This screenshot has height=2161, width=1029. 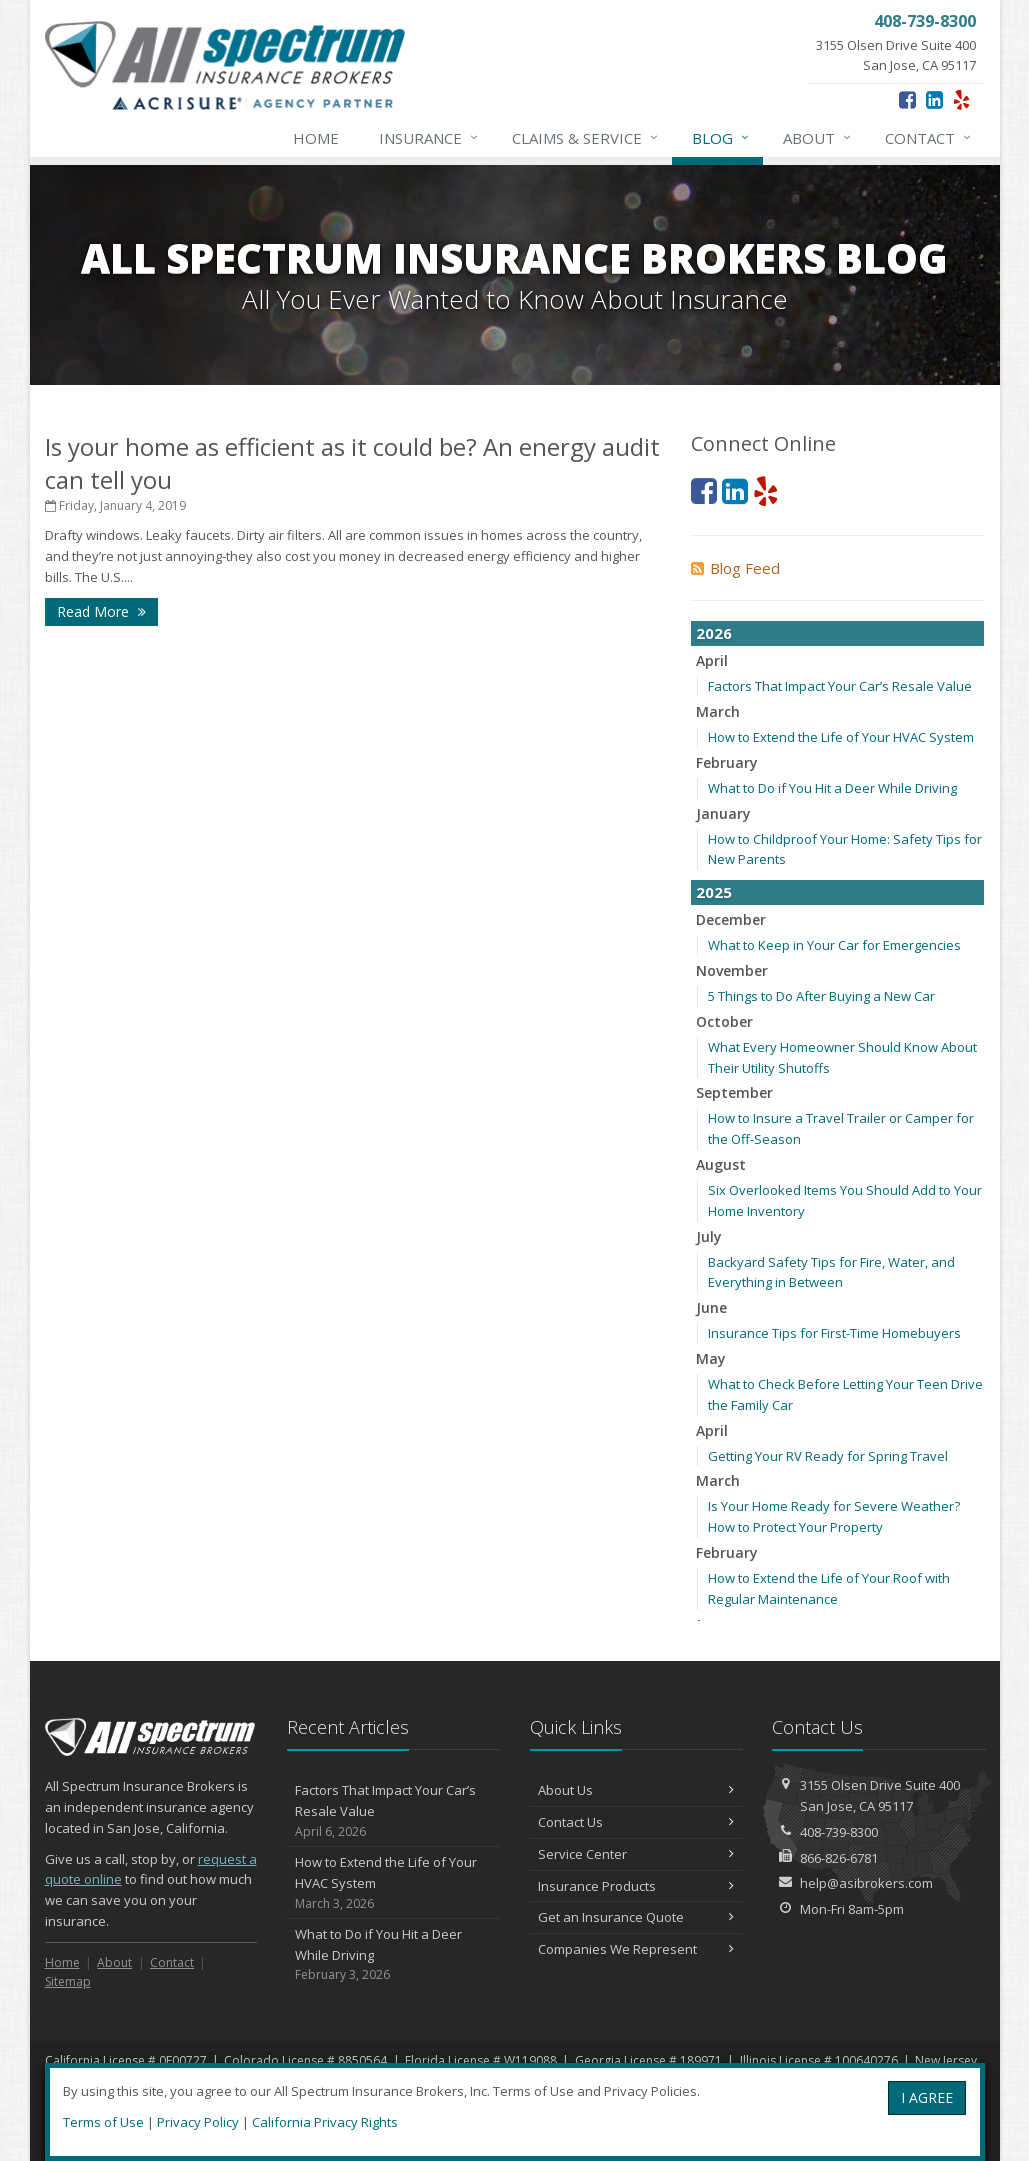 What do you see at coordinates (316, 138) in the screenshot?
I see `Home` at bounding box center [316, 138].